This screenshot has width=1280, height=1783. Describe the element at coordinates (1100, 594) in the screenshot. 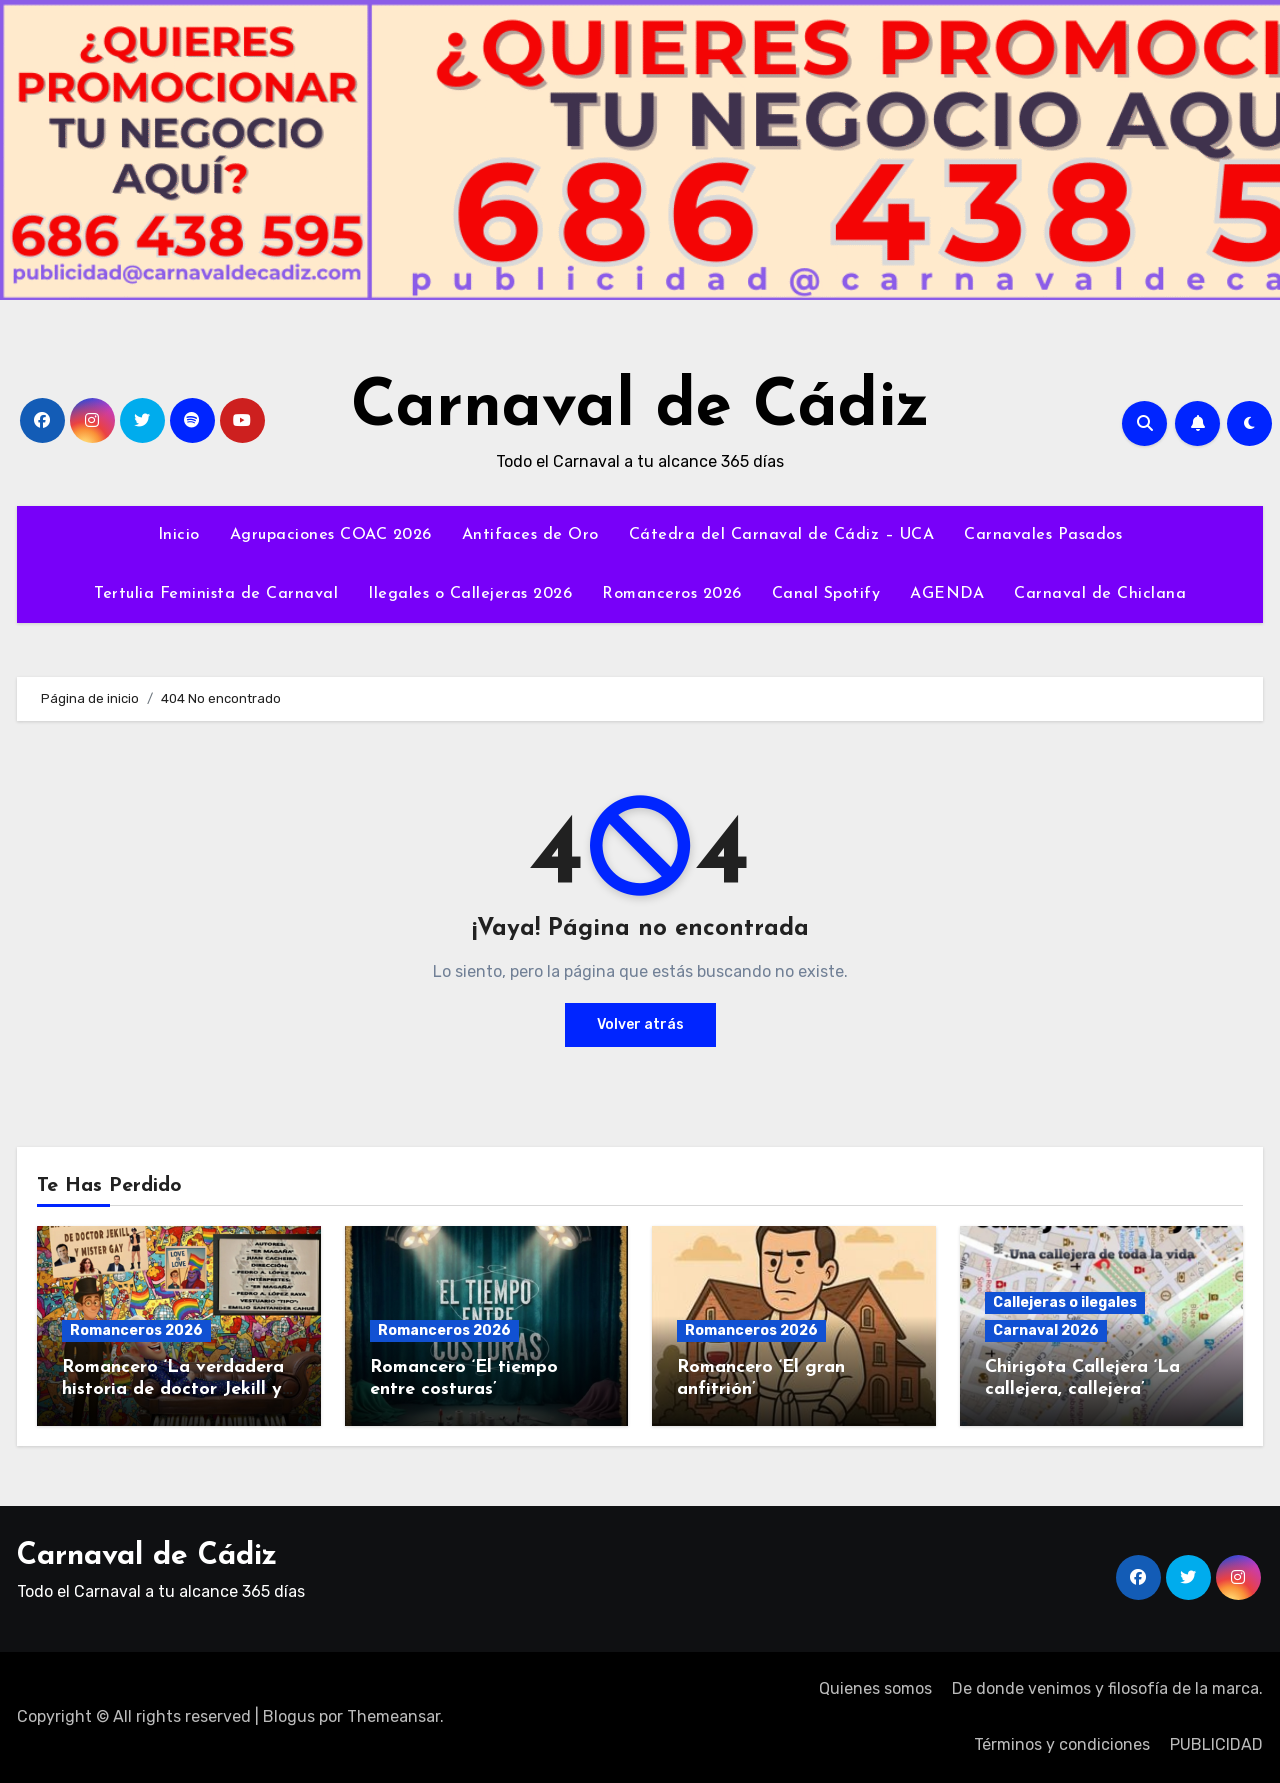

I see `Carnaval de Chiclana` at that location.